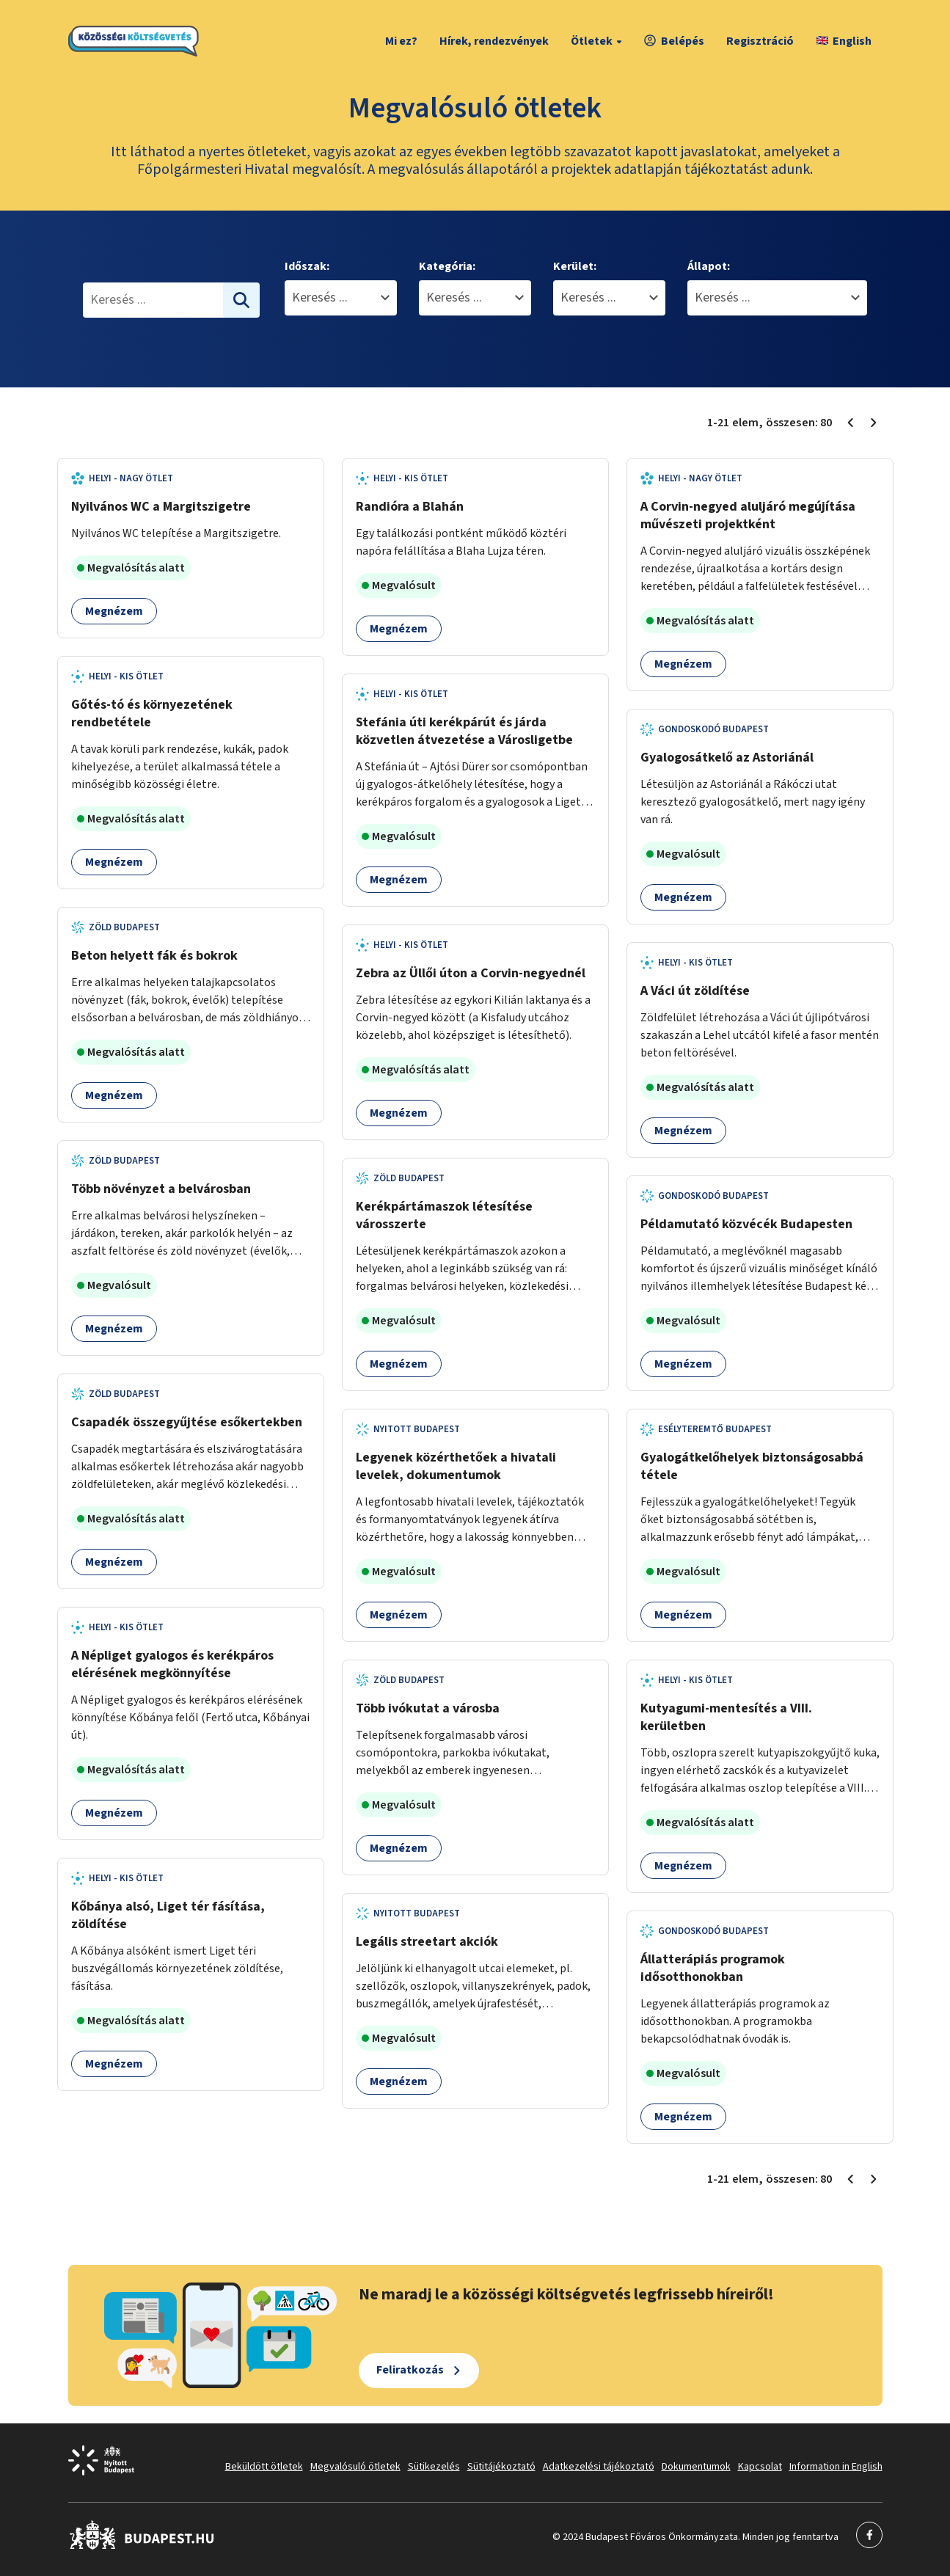 The image size is (950, 2576). I want to click on English, so click(844, 41).